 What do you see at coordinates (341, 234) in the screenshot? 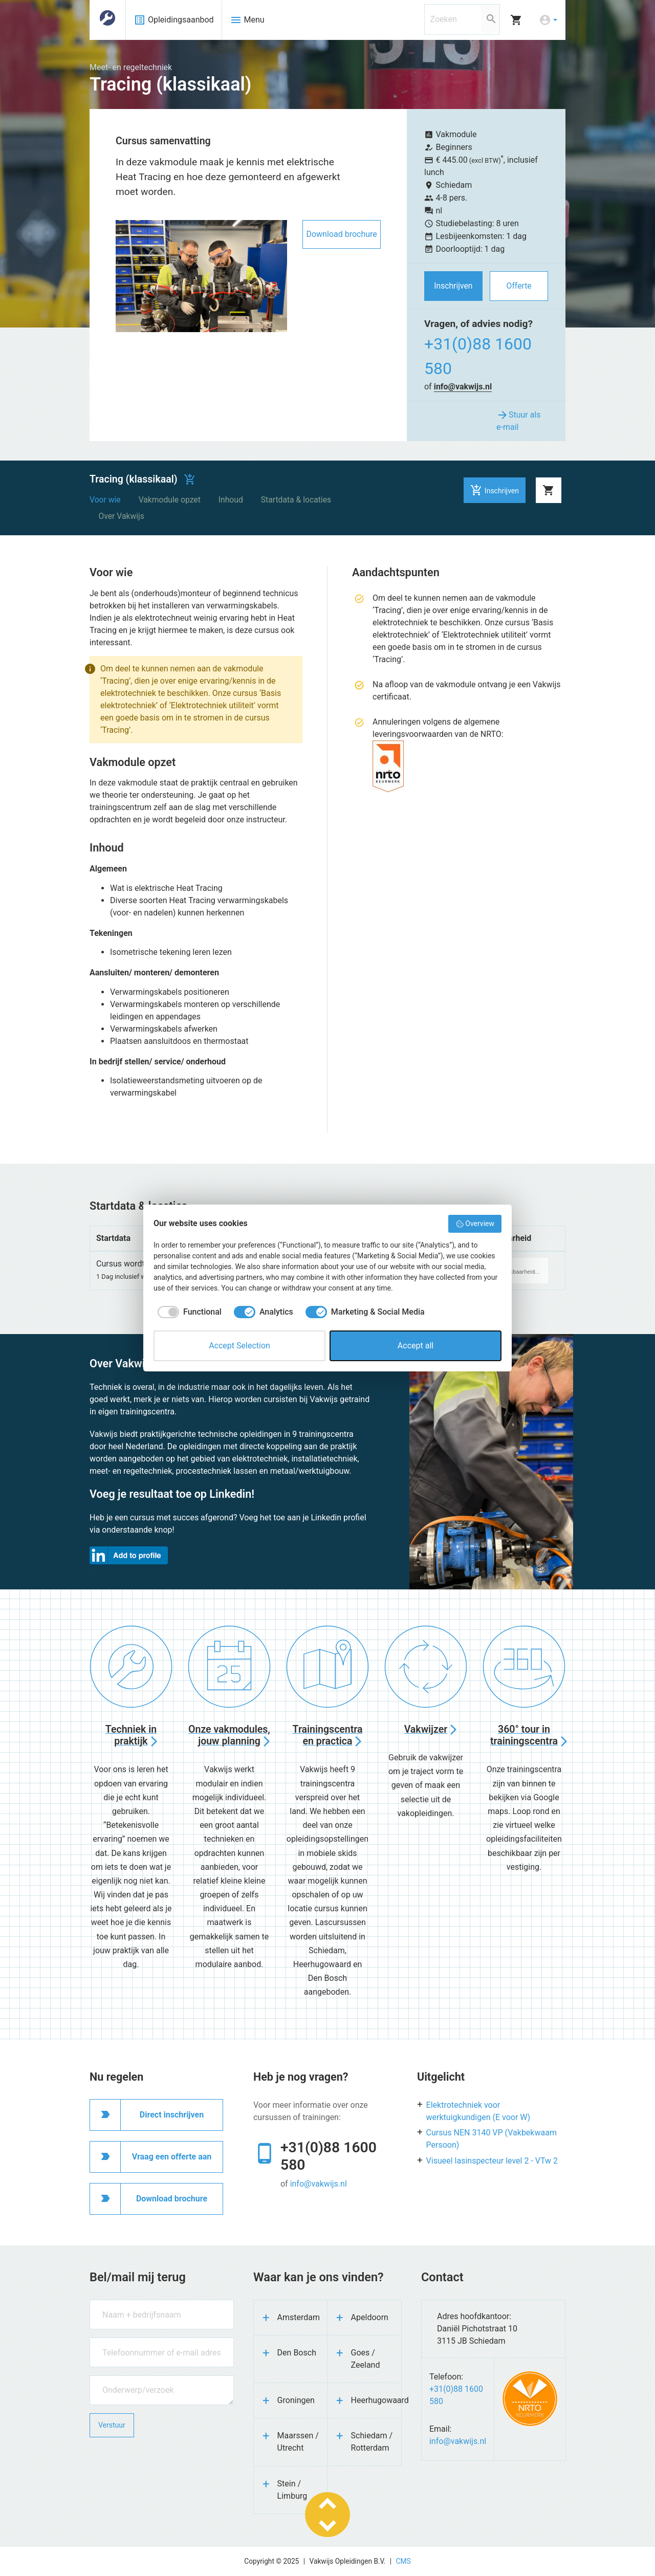
I see `Download brochure` at bounding box center [341, 234].